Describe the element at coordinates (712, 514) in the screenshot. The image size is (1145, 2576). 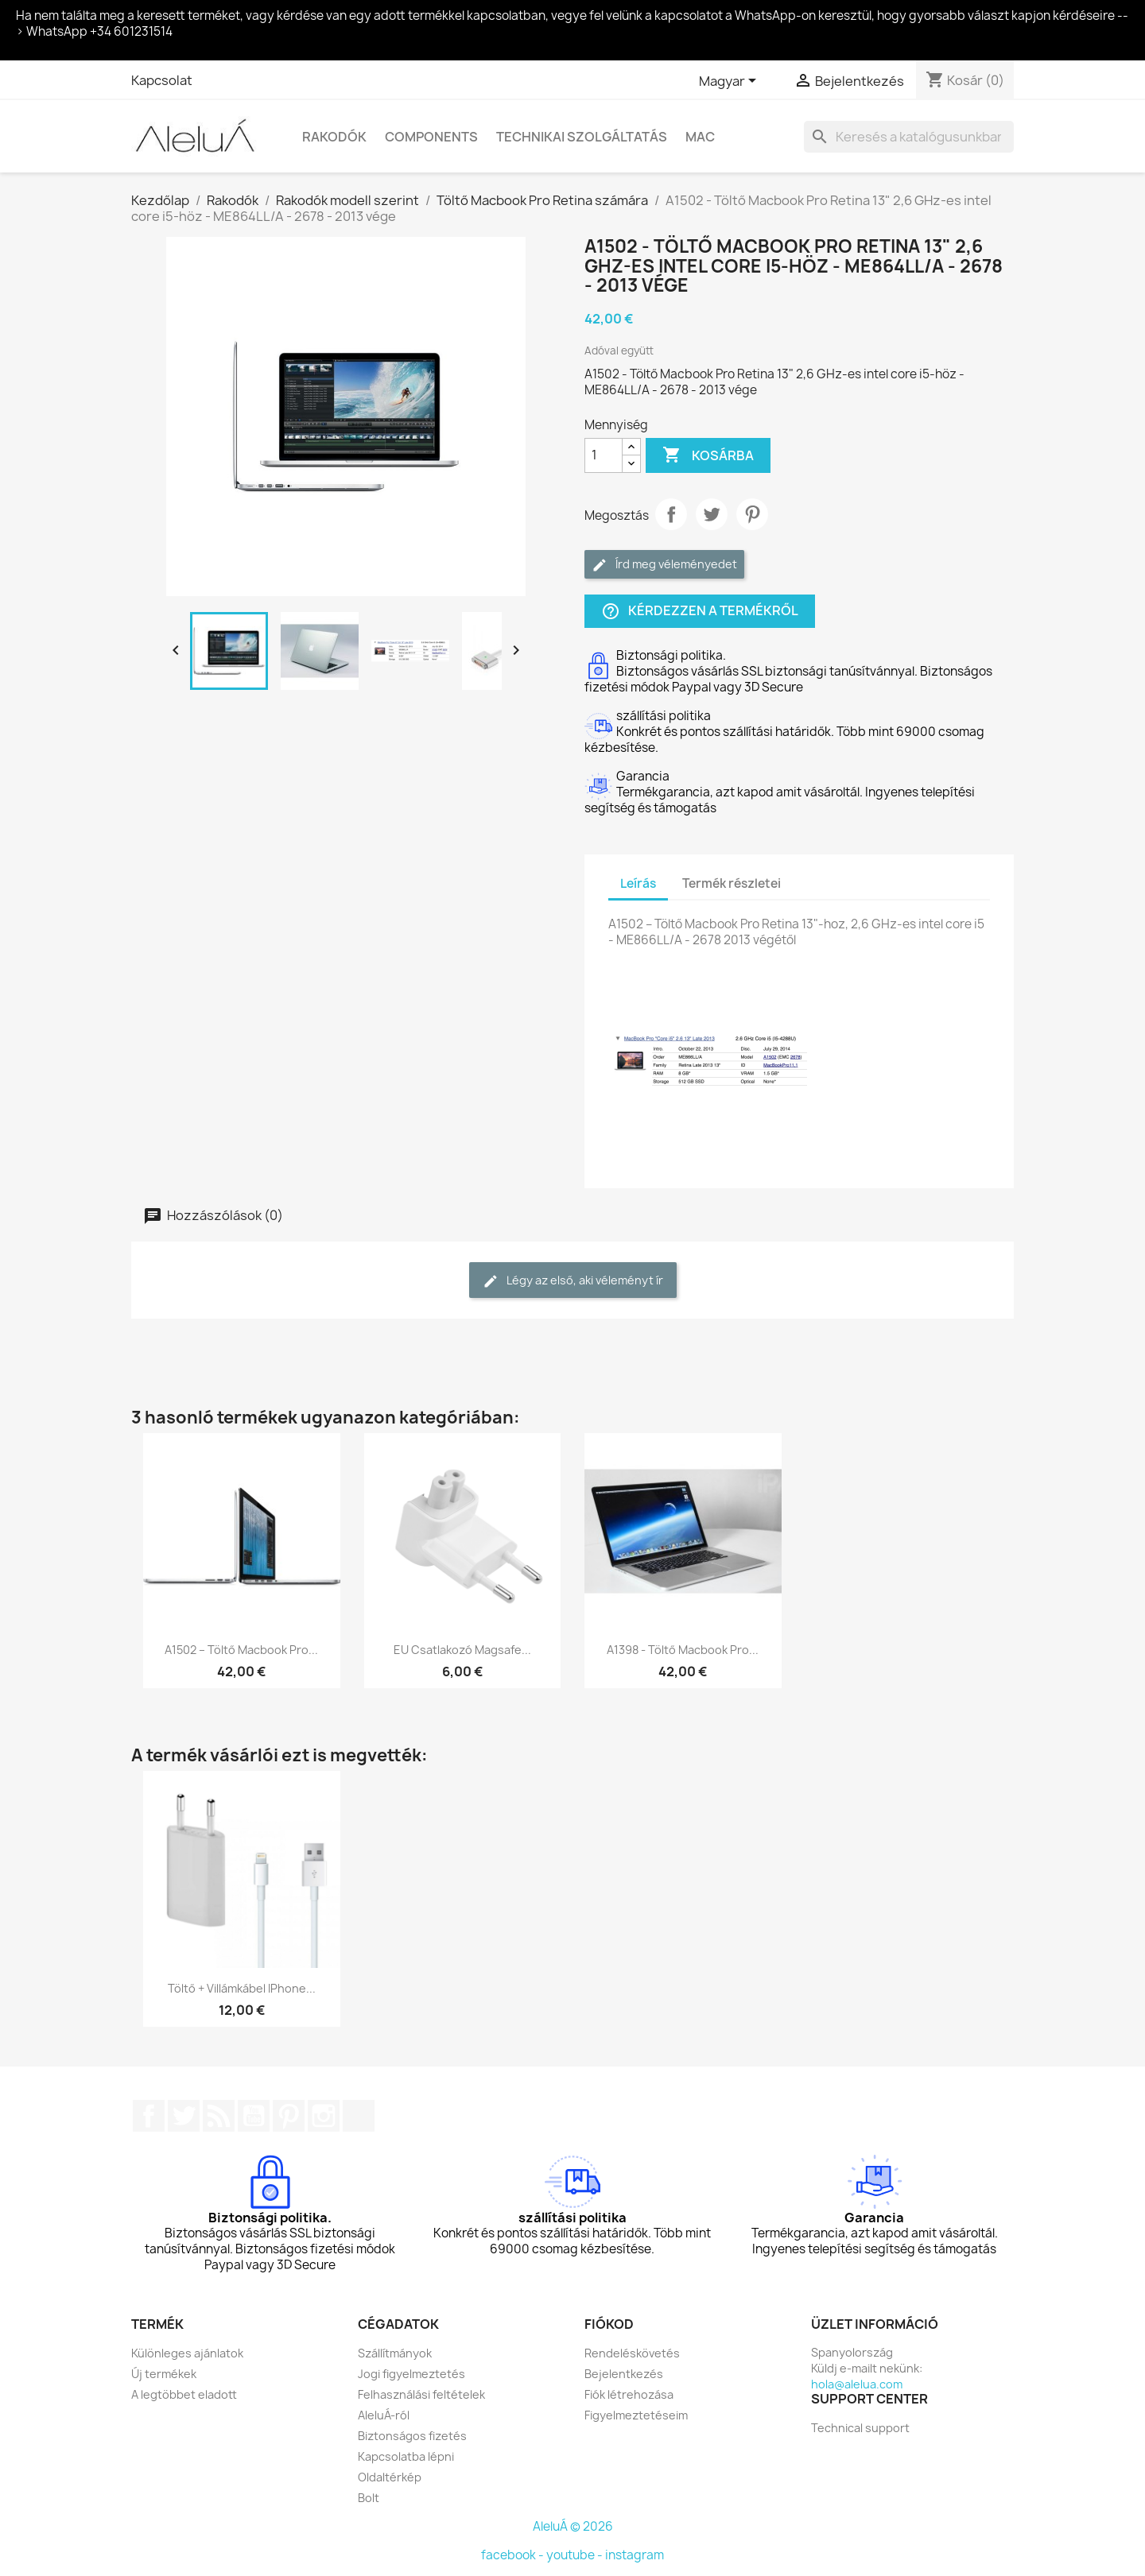
I see `Tweet` at that location.